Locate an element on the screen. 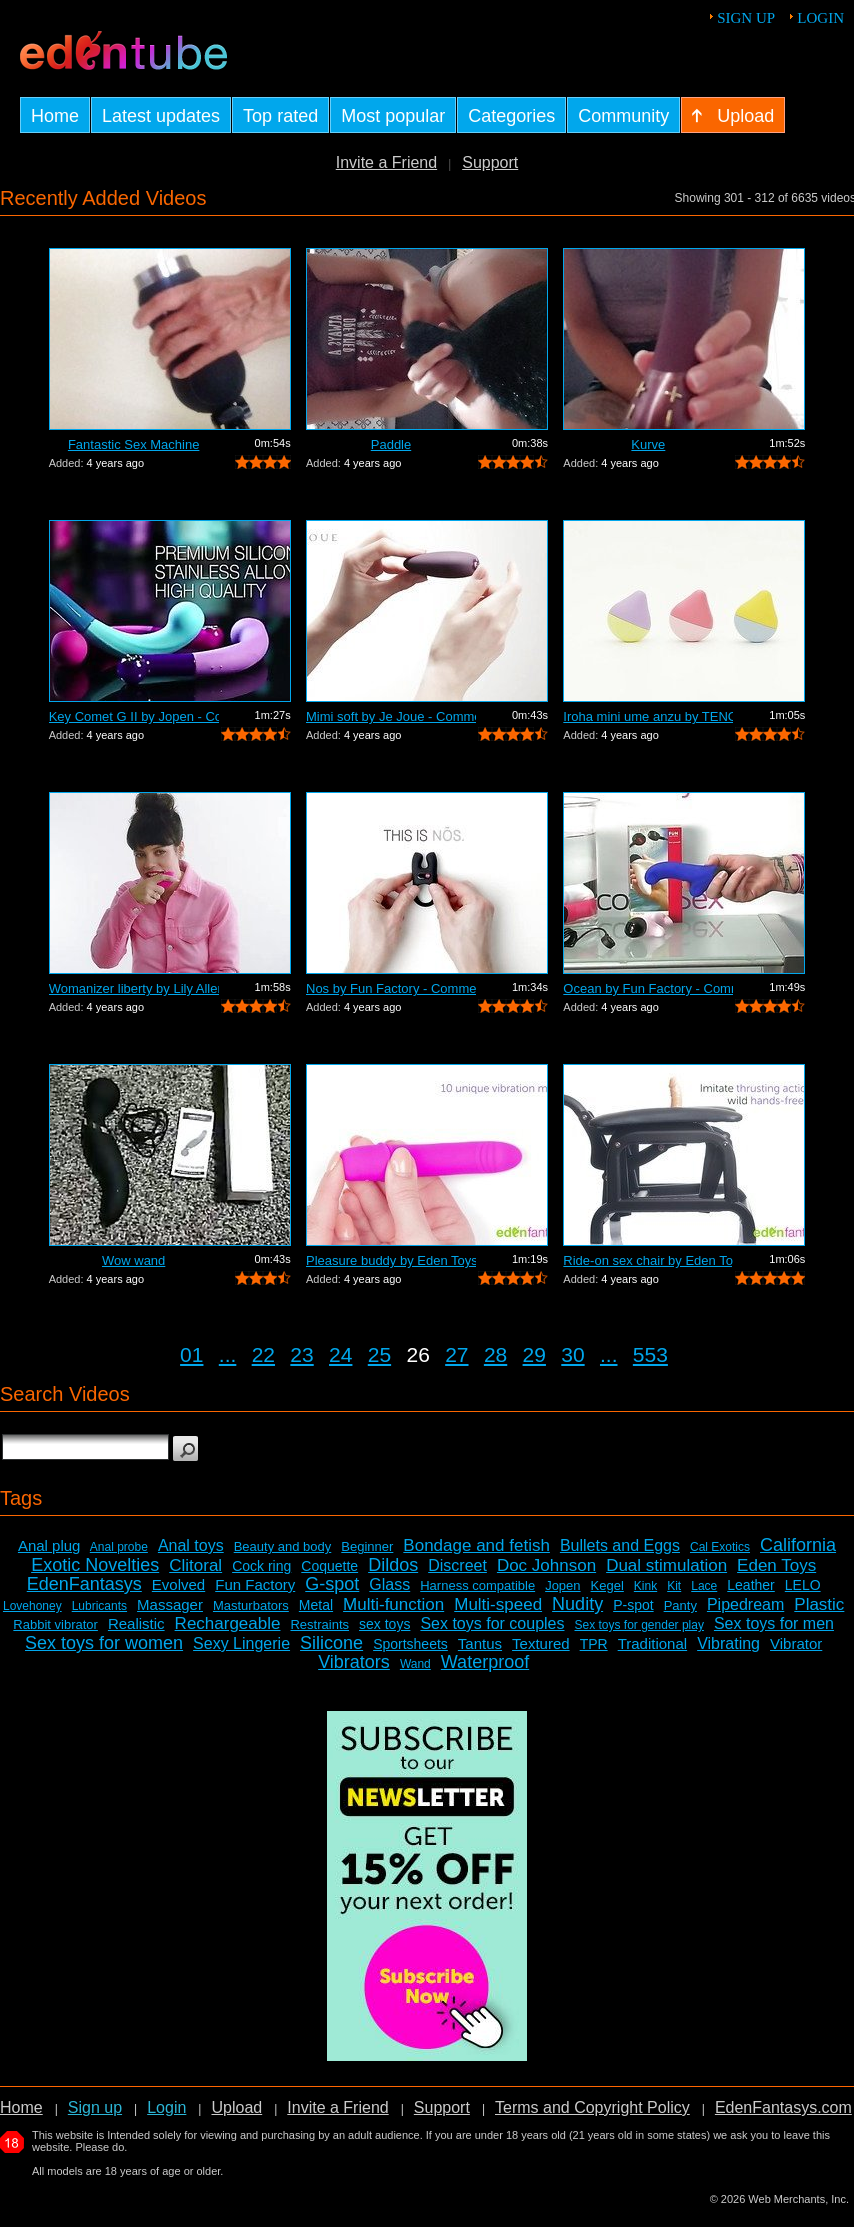 This screenshot has height=2227, width=854. Sex toys for gender play is located at coordinates (639, 1625).